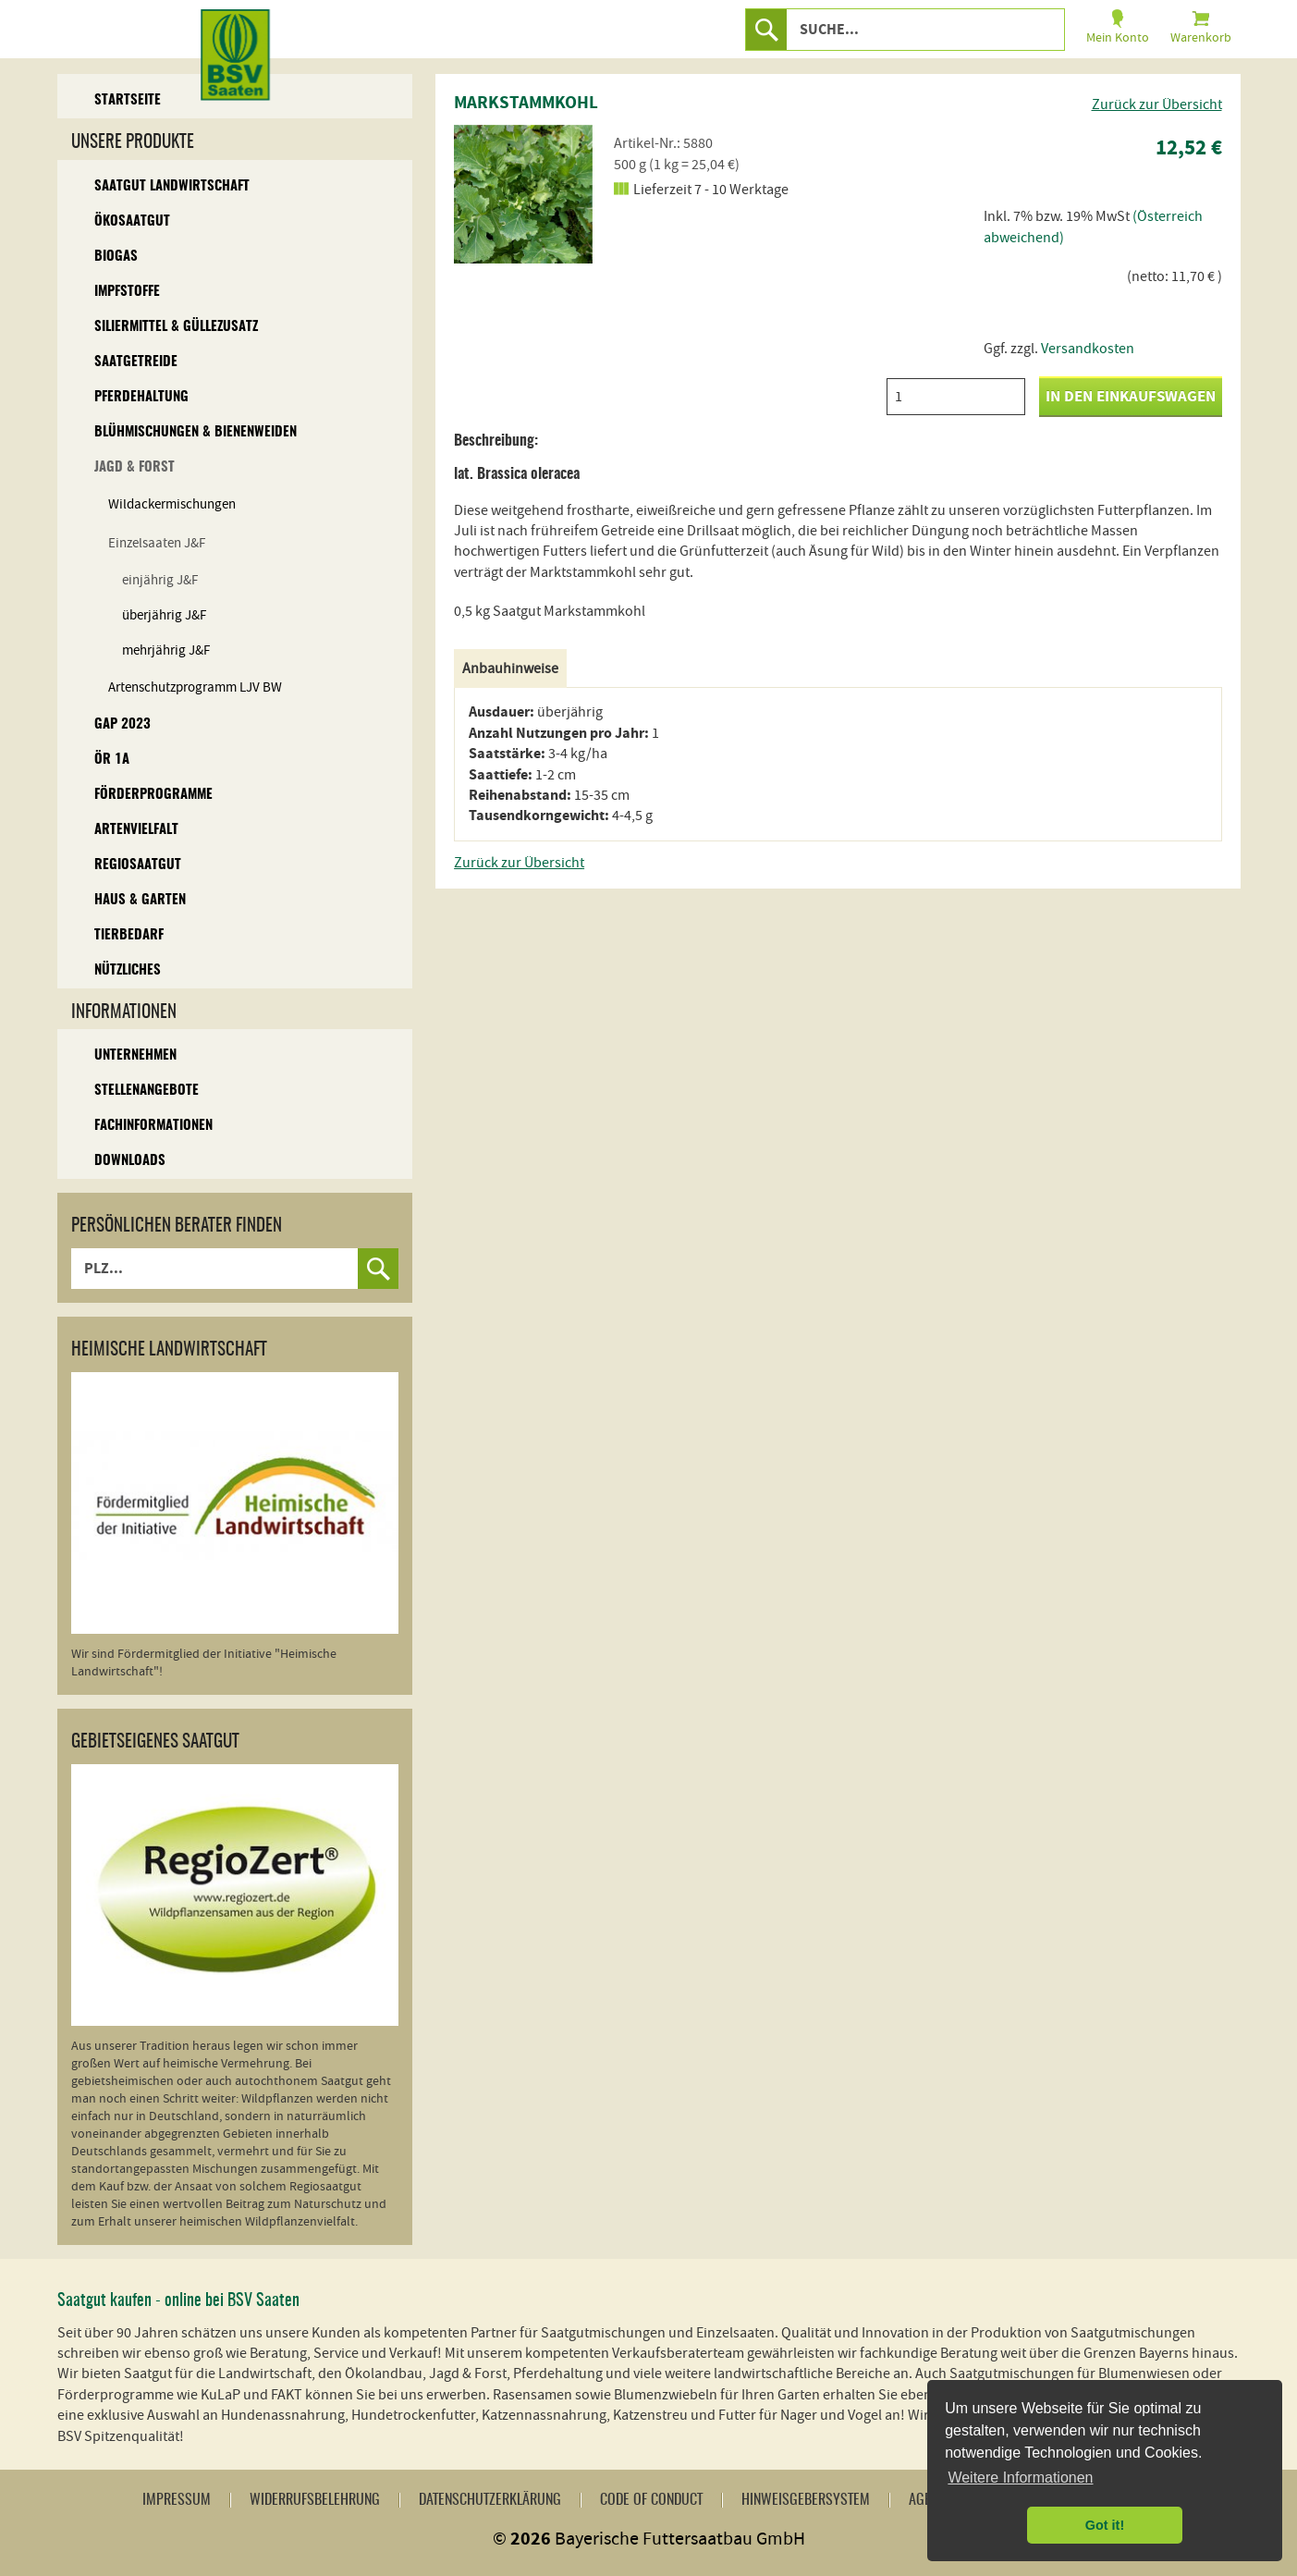 The width and height of the screenshot is (1297, 2576). What do you see at coordinates (164, 615) in the screenshot?
I see `überjährig J&F` at bounding box center [164, 615].